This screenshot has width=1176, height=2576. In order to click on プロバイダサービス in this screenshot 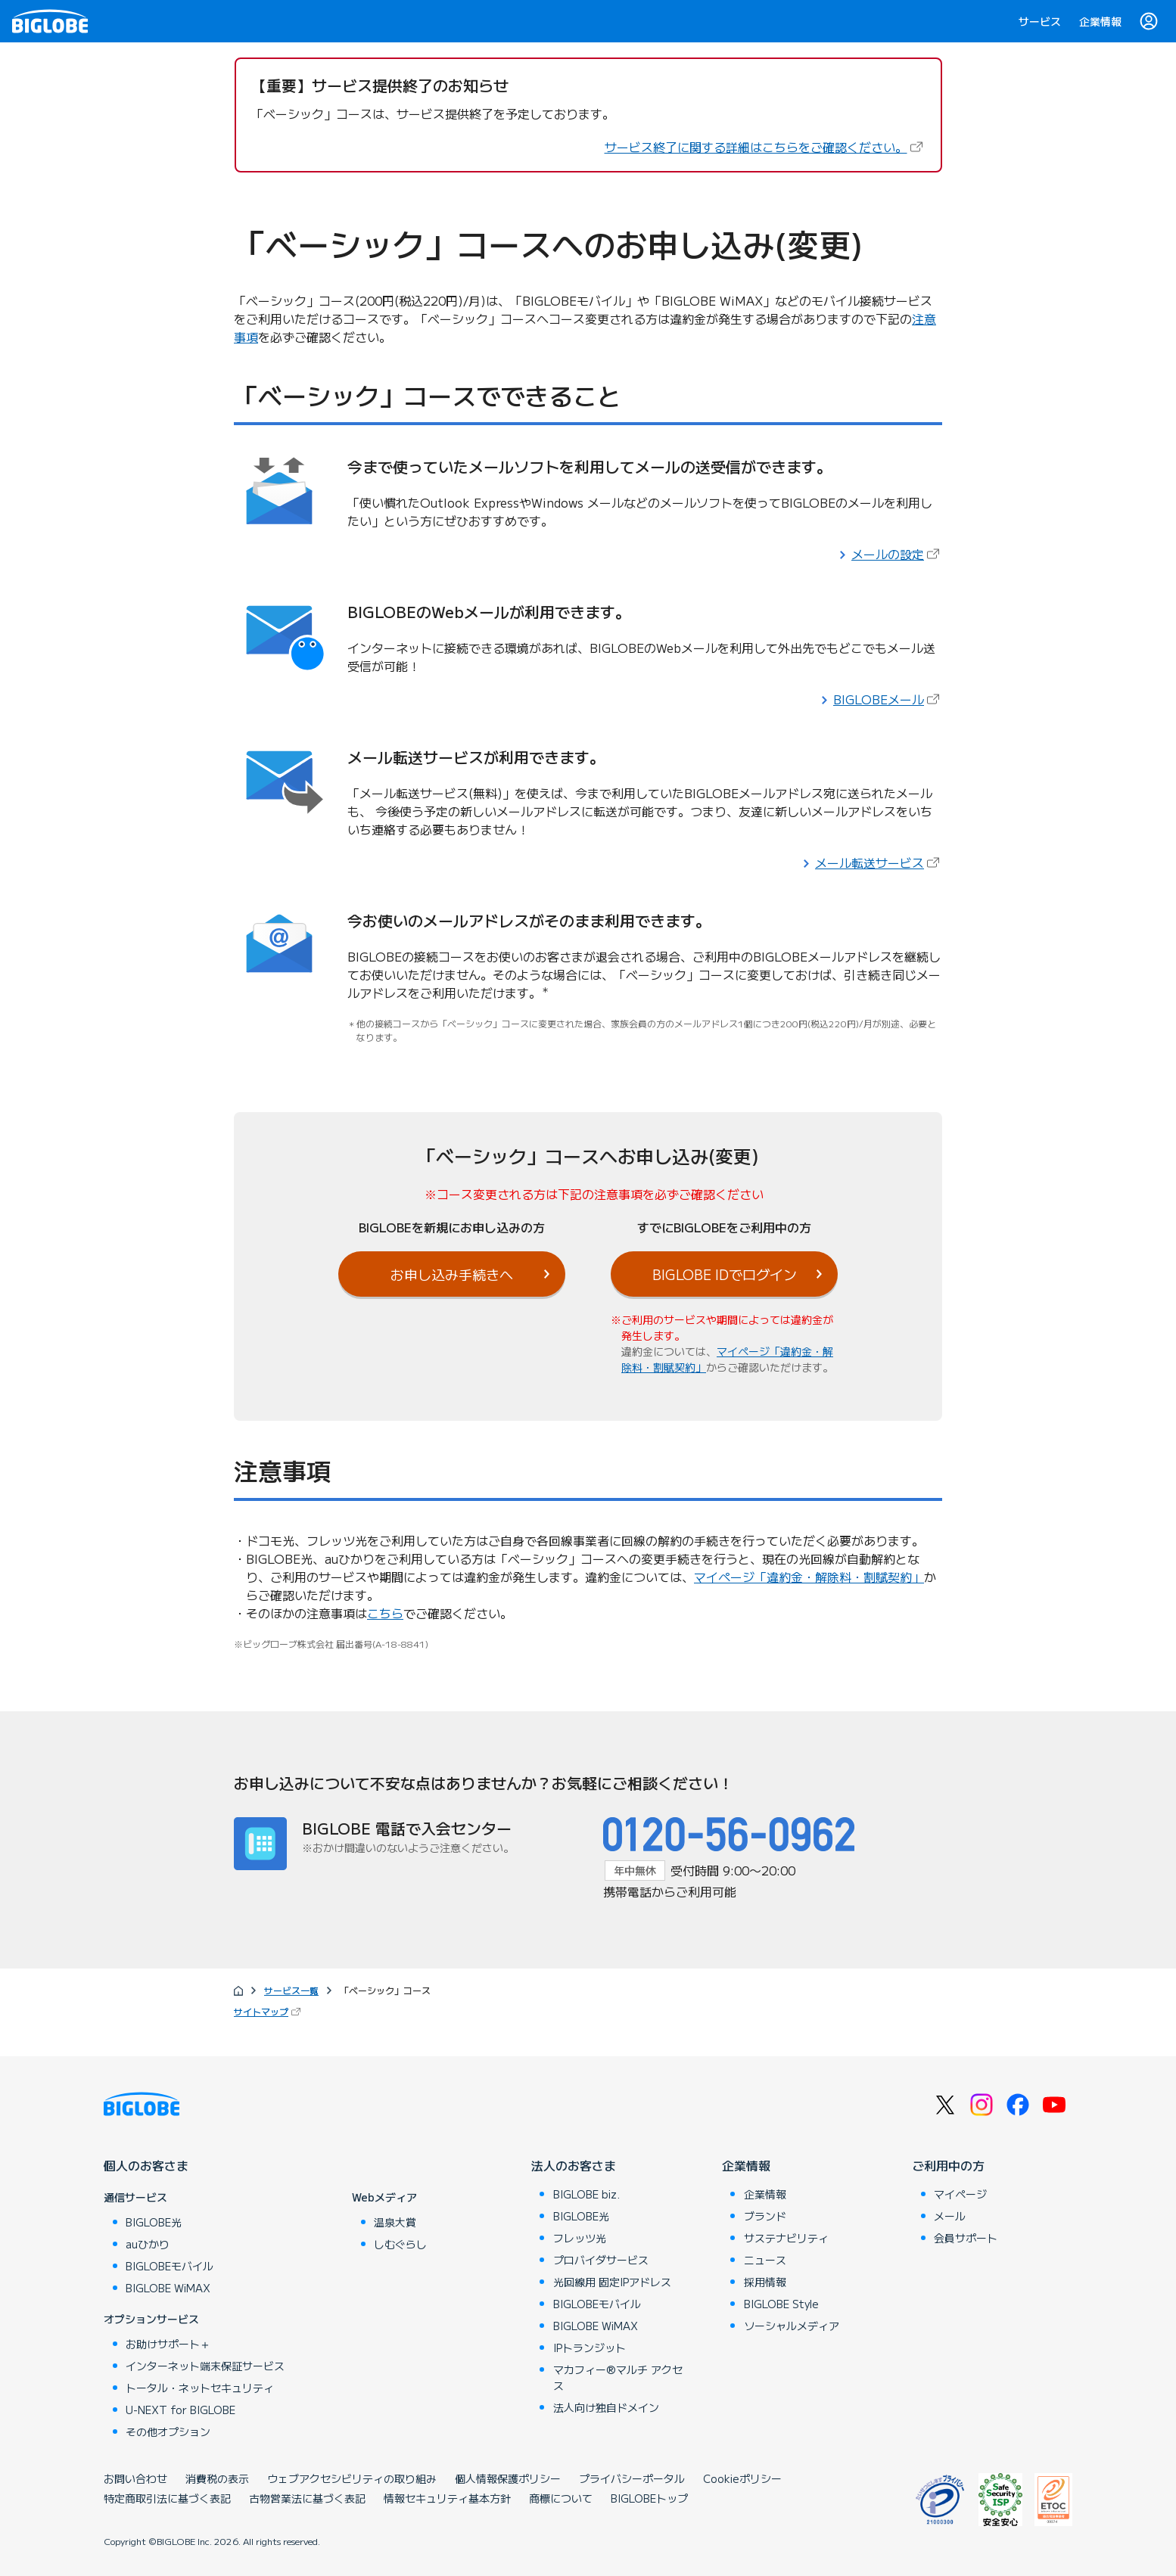, I will do `click(601, 2259)`.